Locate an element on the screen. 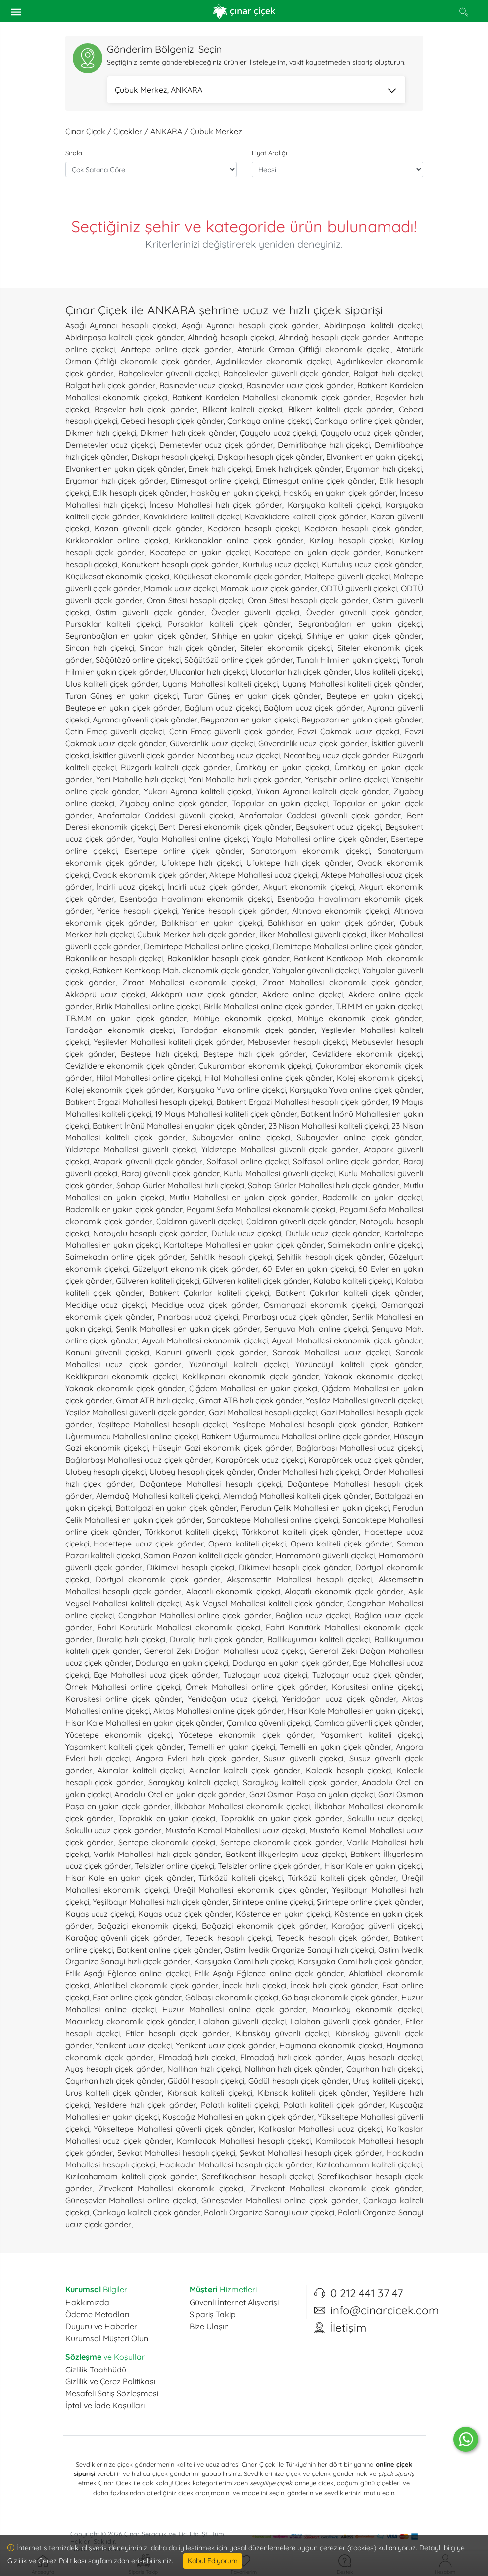 This screenshot has height=2576, width=488. Türkkonut kaliteli çiçekçi is located at coordinates (190, 1532).